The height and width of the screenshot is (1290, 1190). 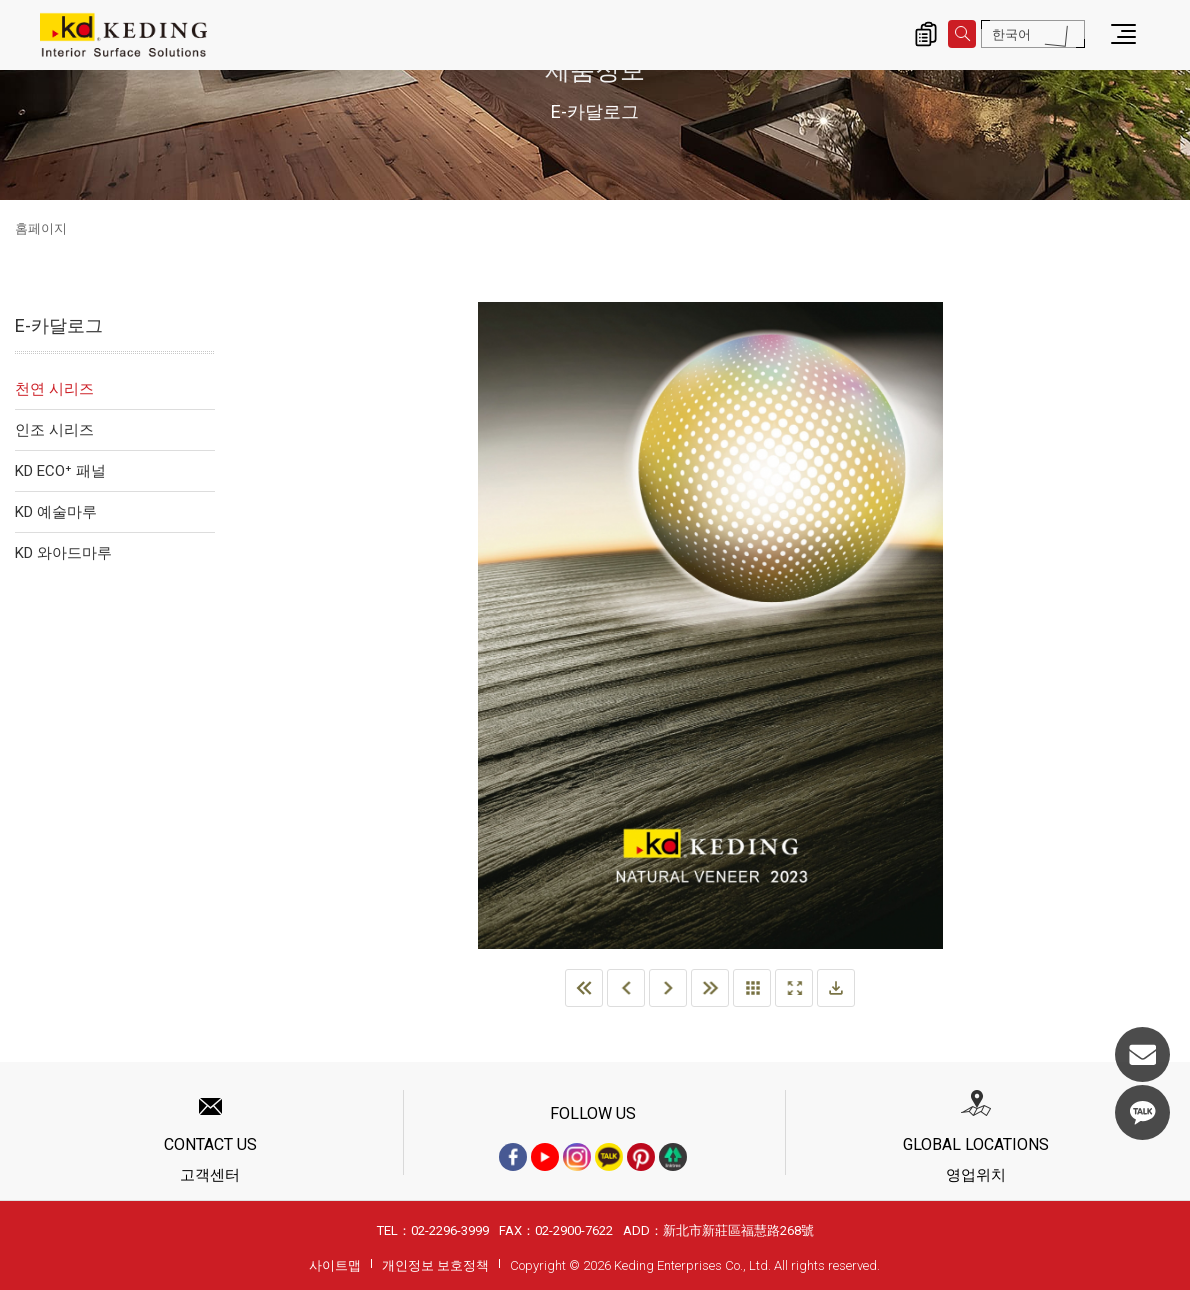 I want to click on 사이트맵, so click(x=335, y=1265).